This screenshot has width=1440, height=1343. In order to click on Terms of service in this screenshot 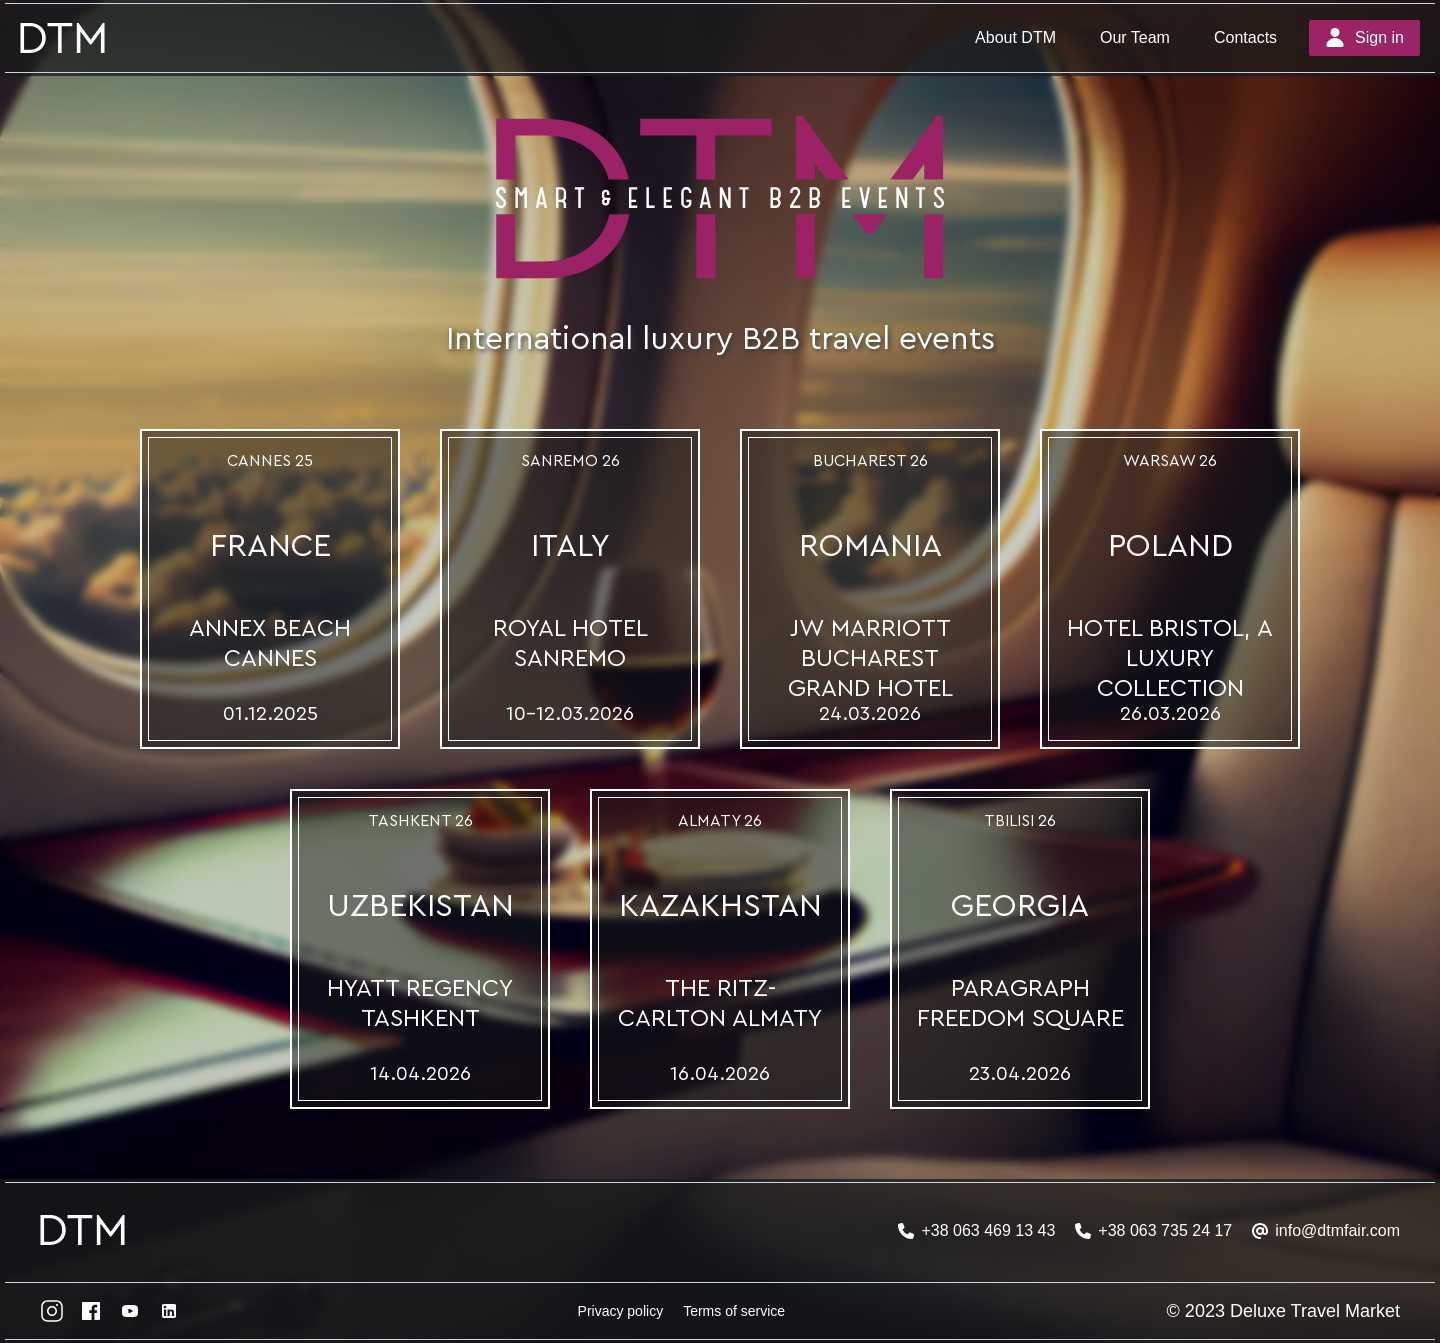, I will do `click(734, 1311)`.